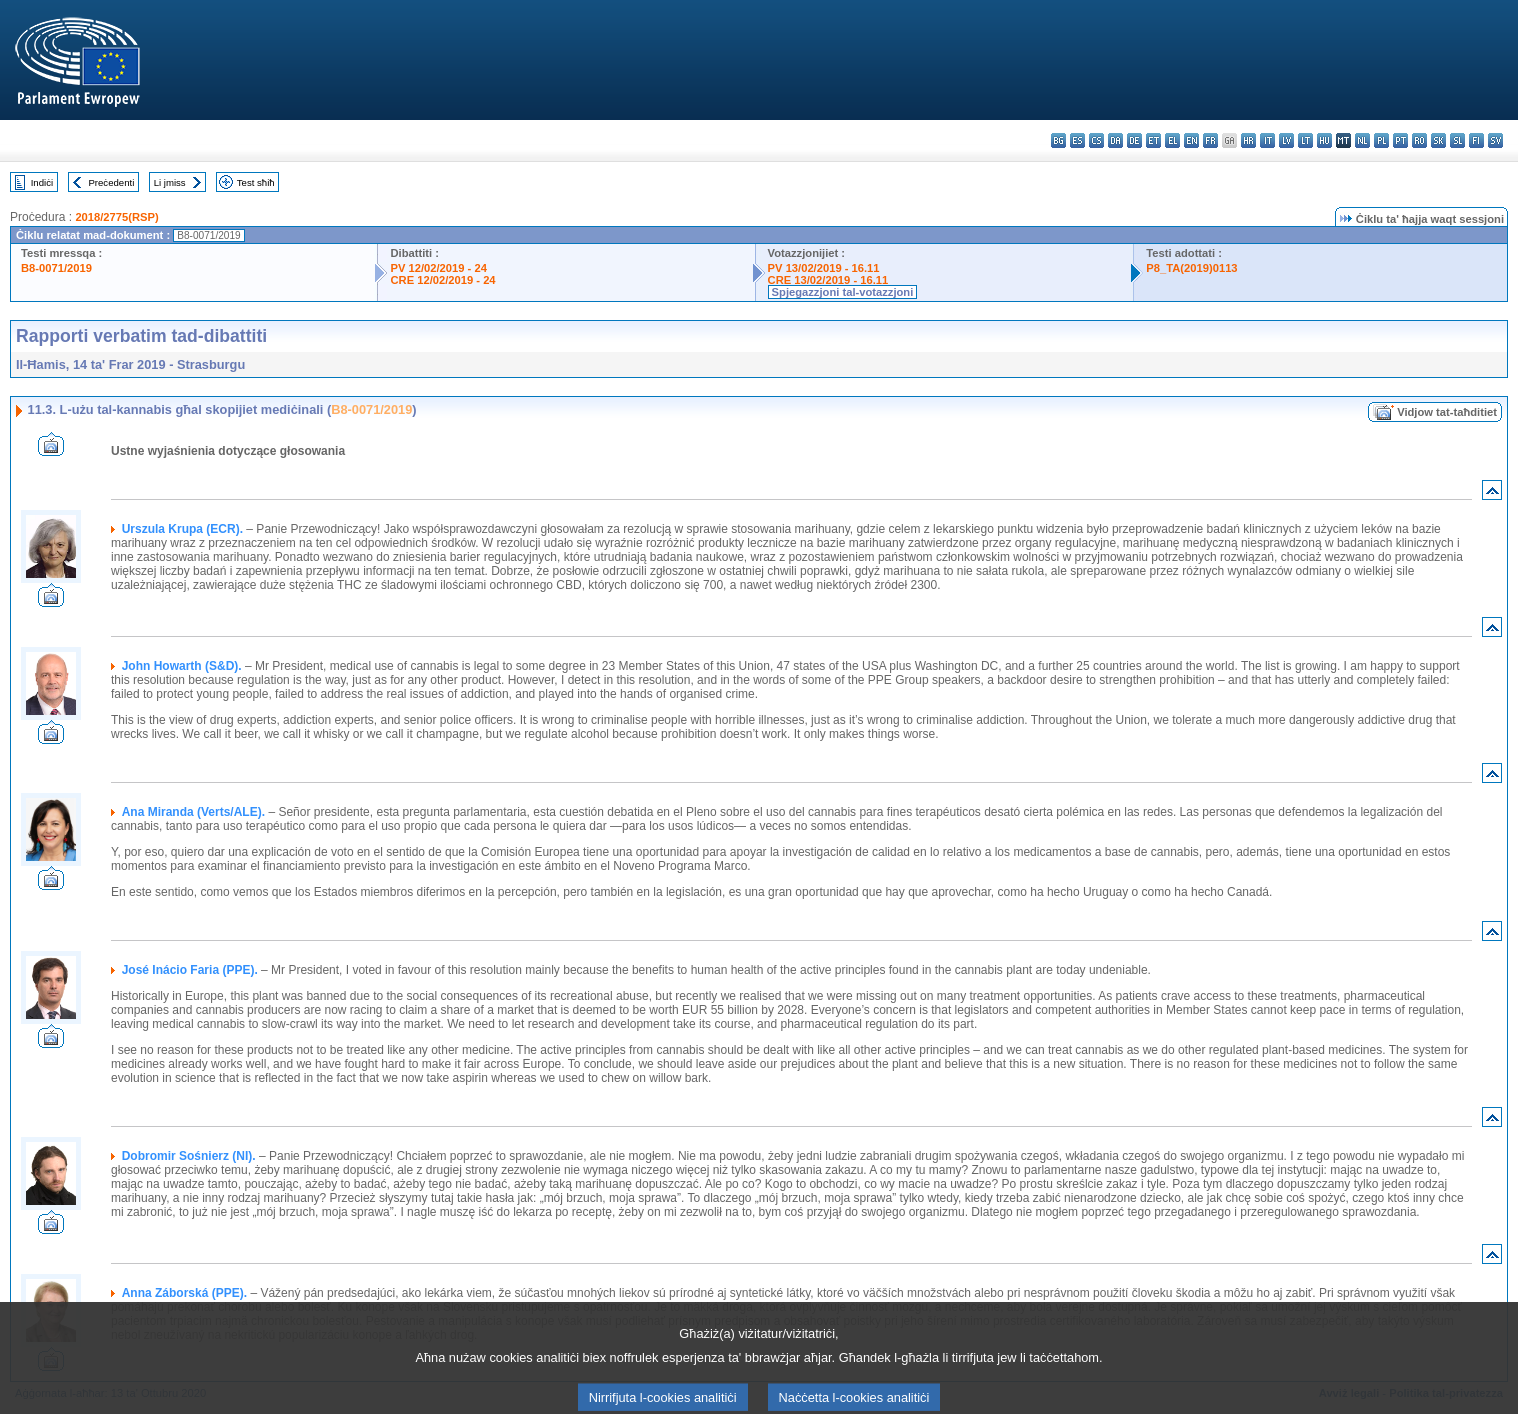 Image resolution: width=1518 pixels, height=1414 pixels. Describe the element at coordinates (111, 182) in the screenshot. I see `Preċedenti` at that location.